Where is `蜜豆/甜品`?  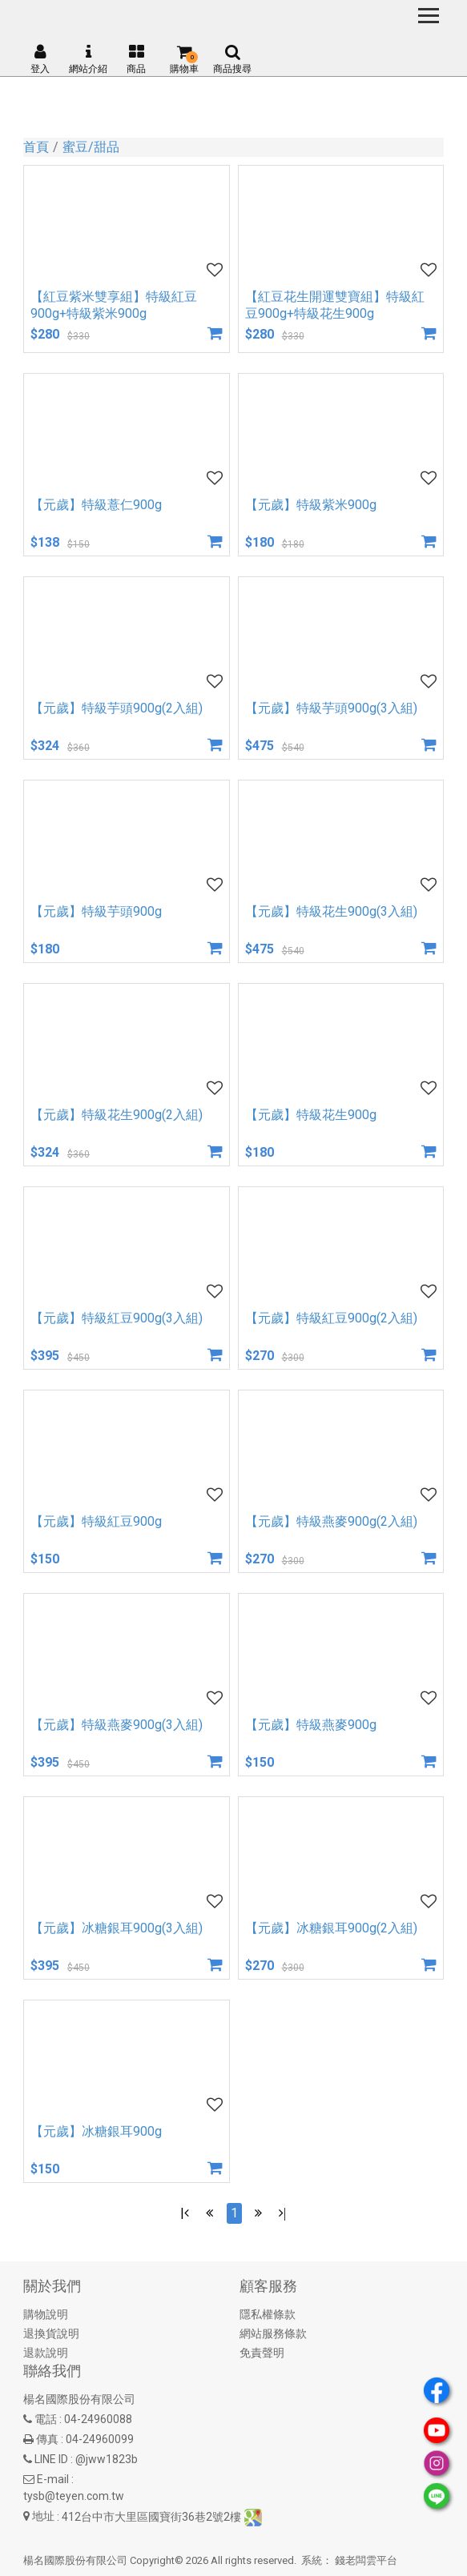 蜜豆/甜品 is located at coordinates (90, 146).